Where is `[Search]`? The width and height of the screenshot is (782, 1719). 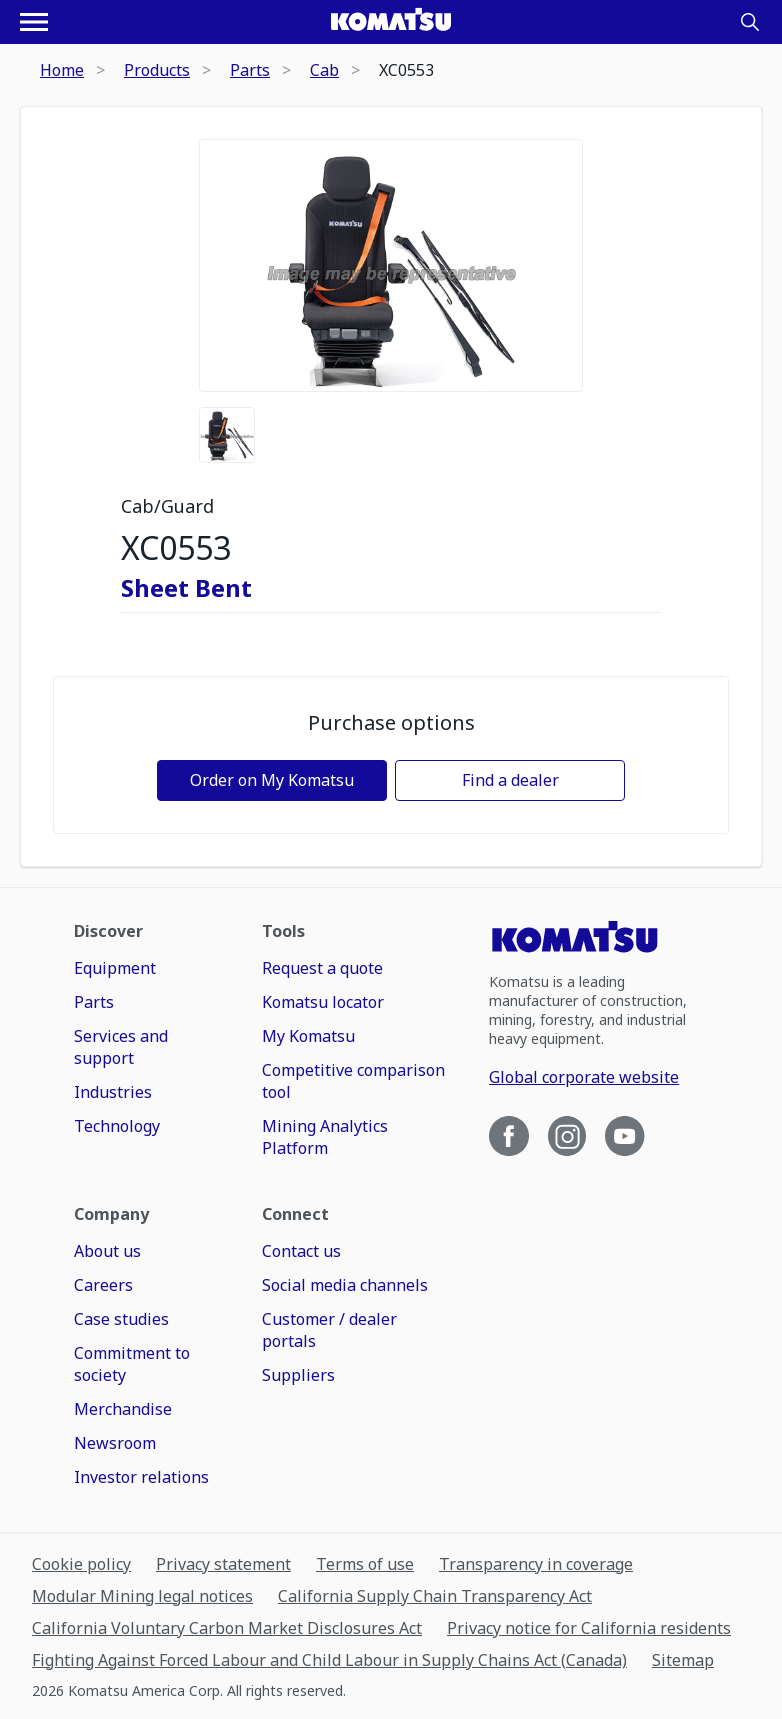
[Search] is located at coordinates (750, 22).